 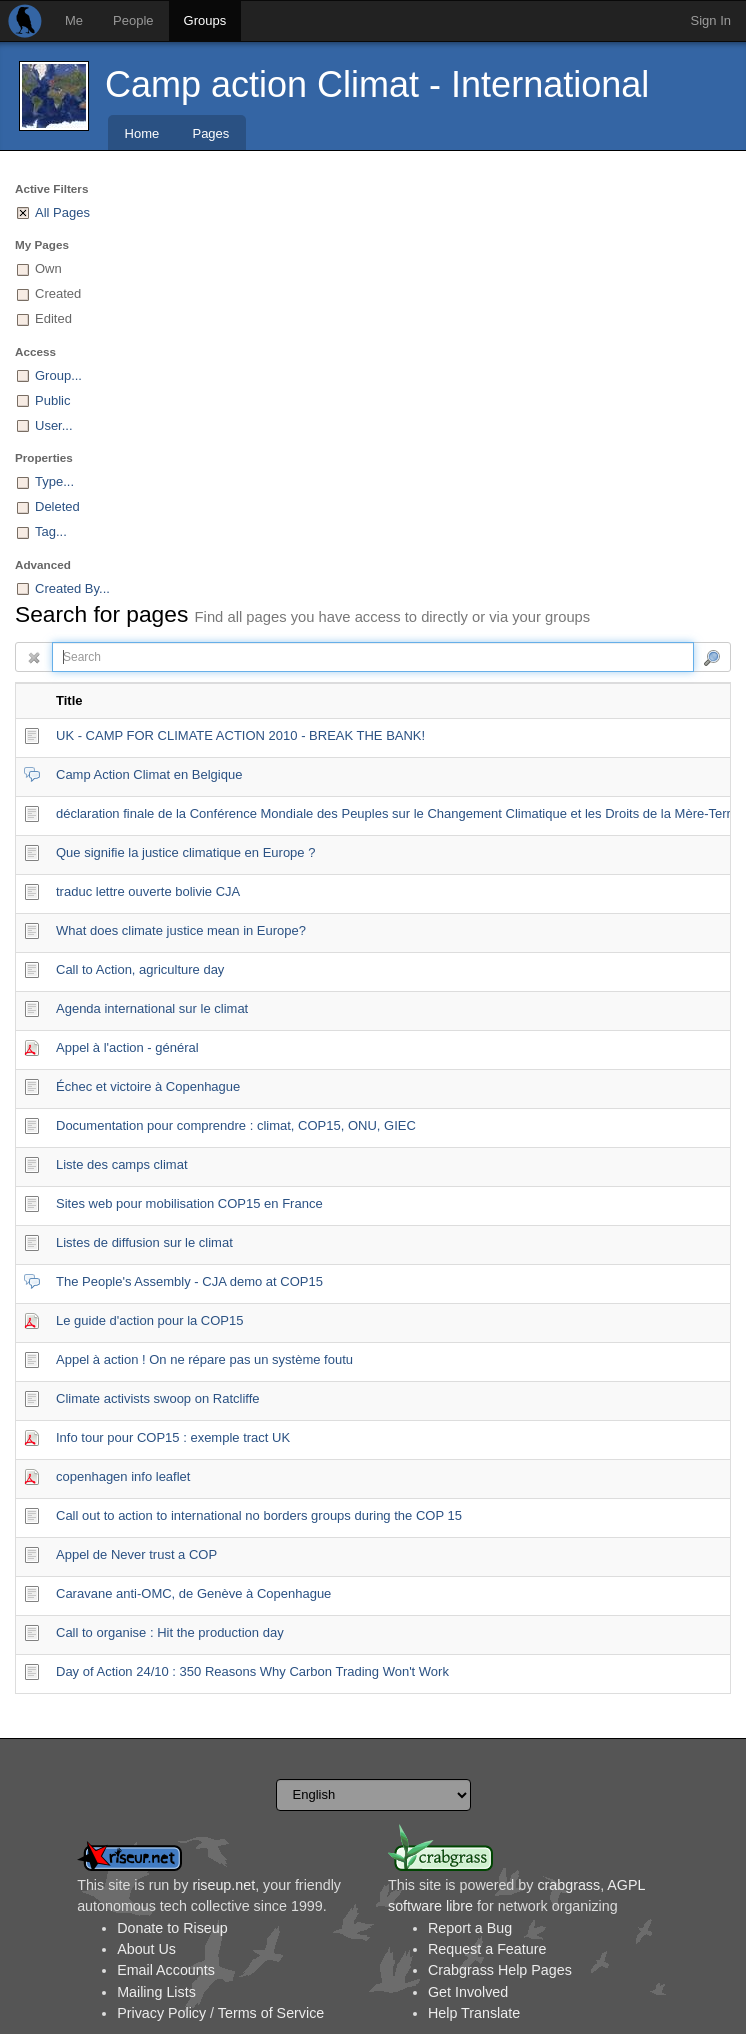 I want to click on Liste des camps climat, so click(x=122, y=1164).